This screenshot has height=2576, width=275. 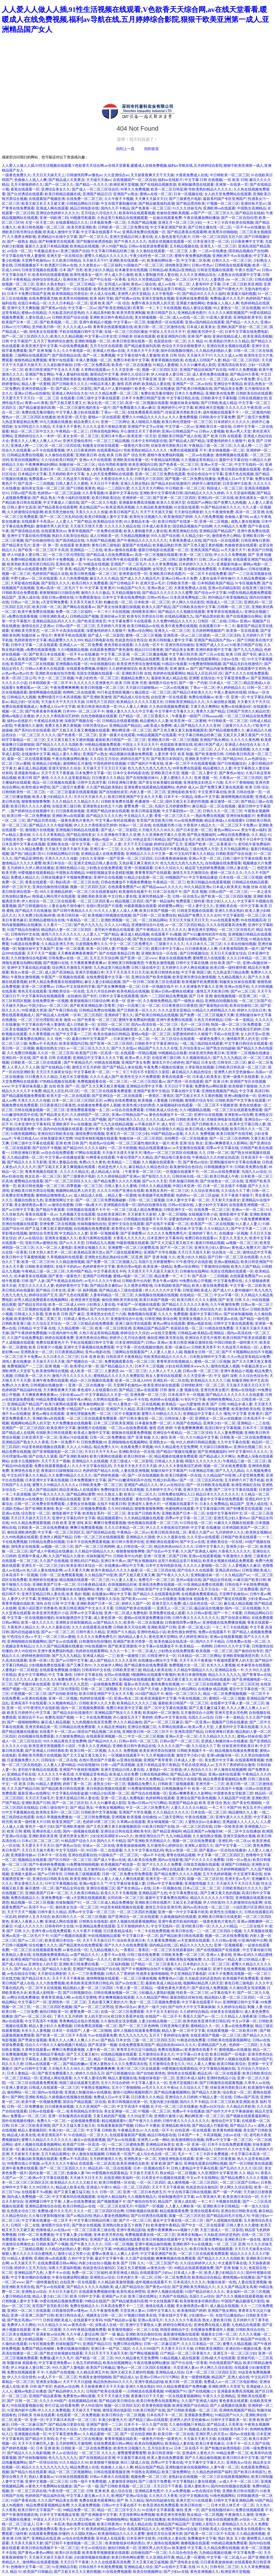 I want to click on 国产95黄色大片, so click(x=230, y=289).